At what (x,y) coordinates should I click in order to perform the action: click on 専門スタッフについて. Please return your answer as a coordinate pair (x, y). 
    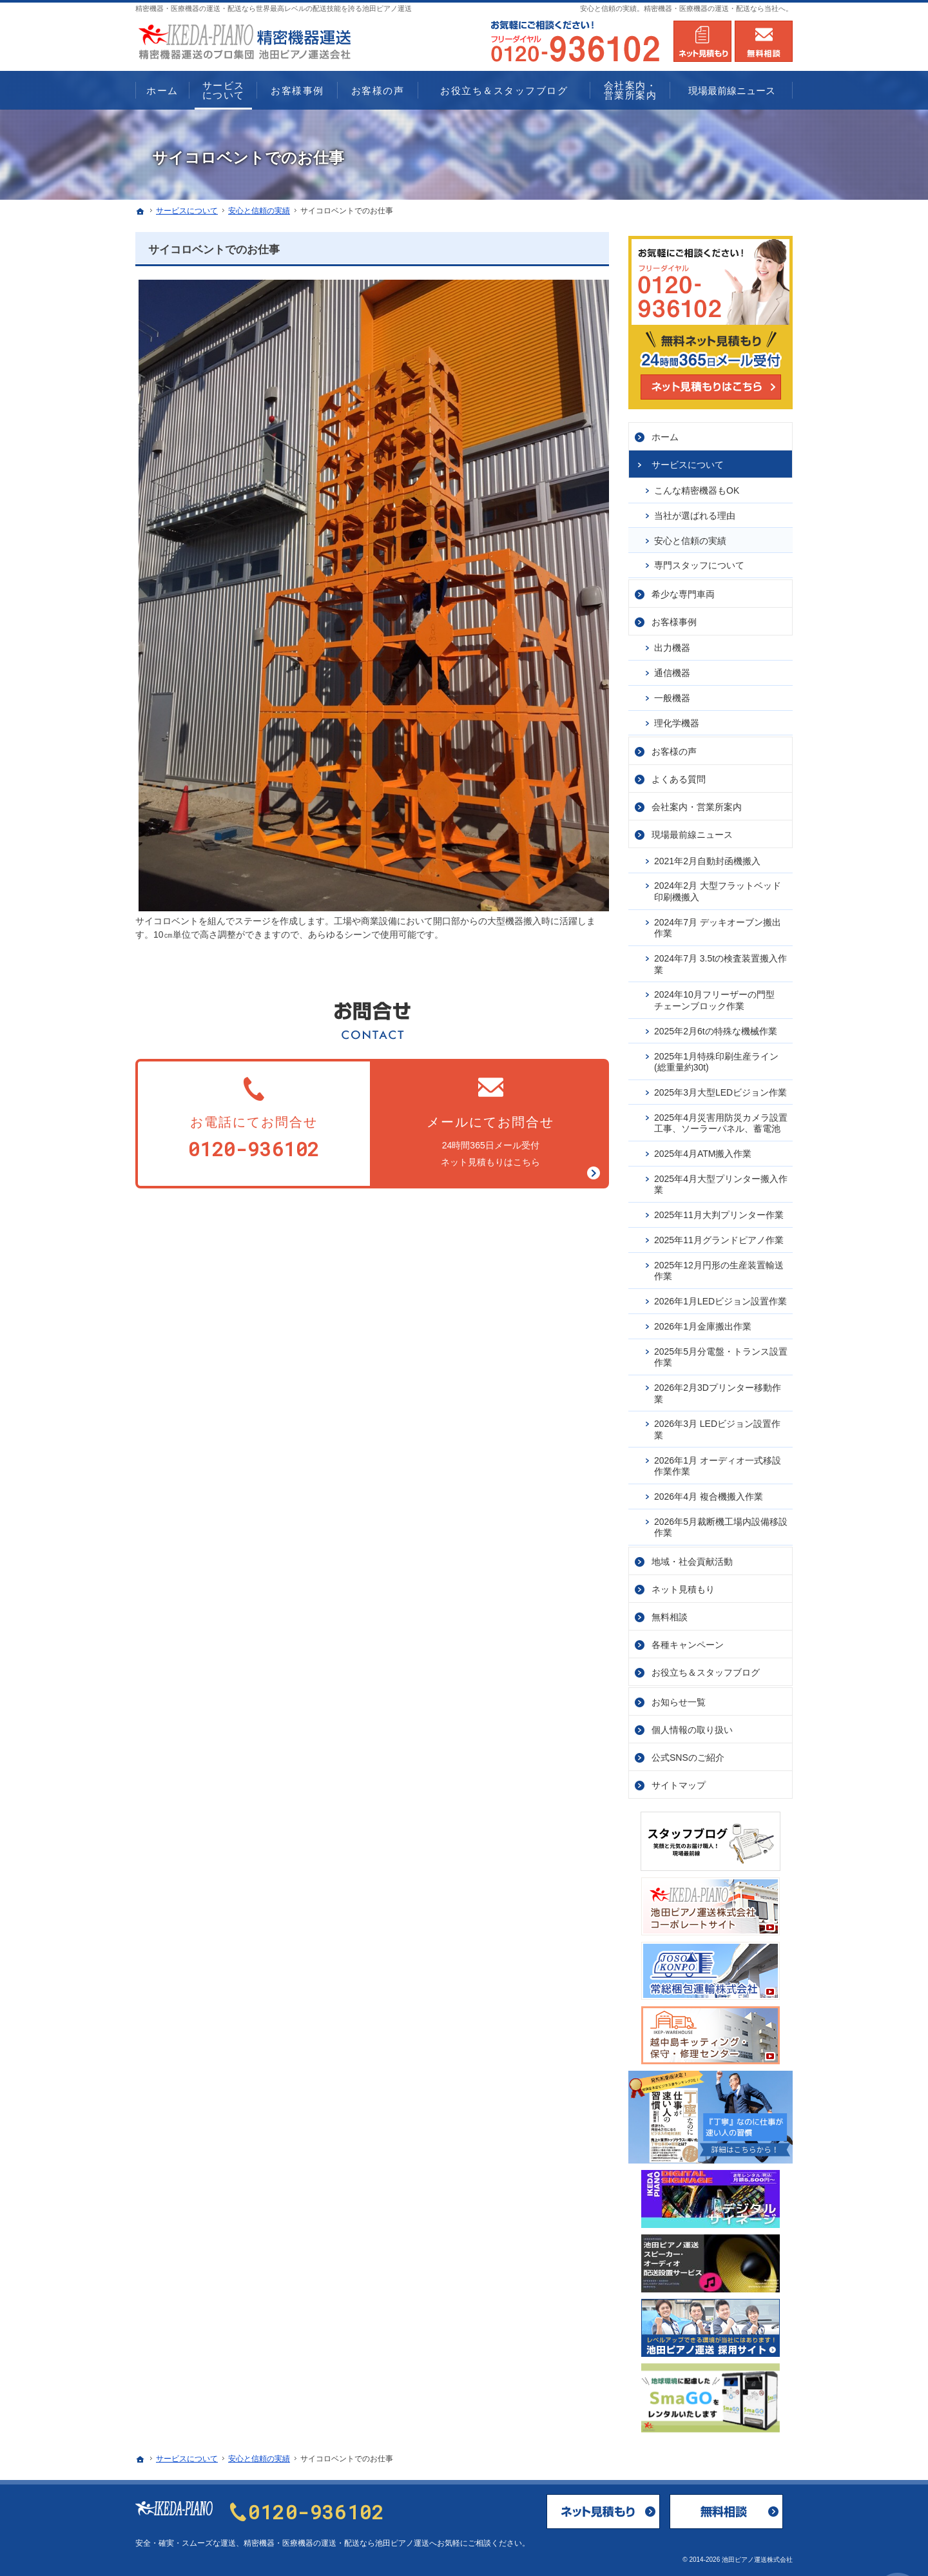
    Looking at the image, I should click on (699, 562).